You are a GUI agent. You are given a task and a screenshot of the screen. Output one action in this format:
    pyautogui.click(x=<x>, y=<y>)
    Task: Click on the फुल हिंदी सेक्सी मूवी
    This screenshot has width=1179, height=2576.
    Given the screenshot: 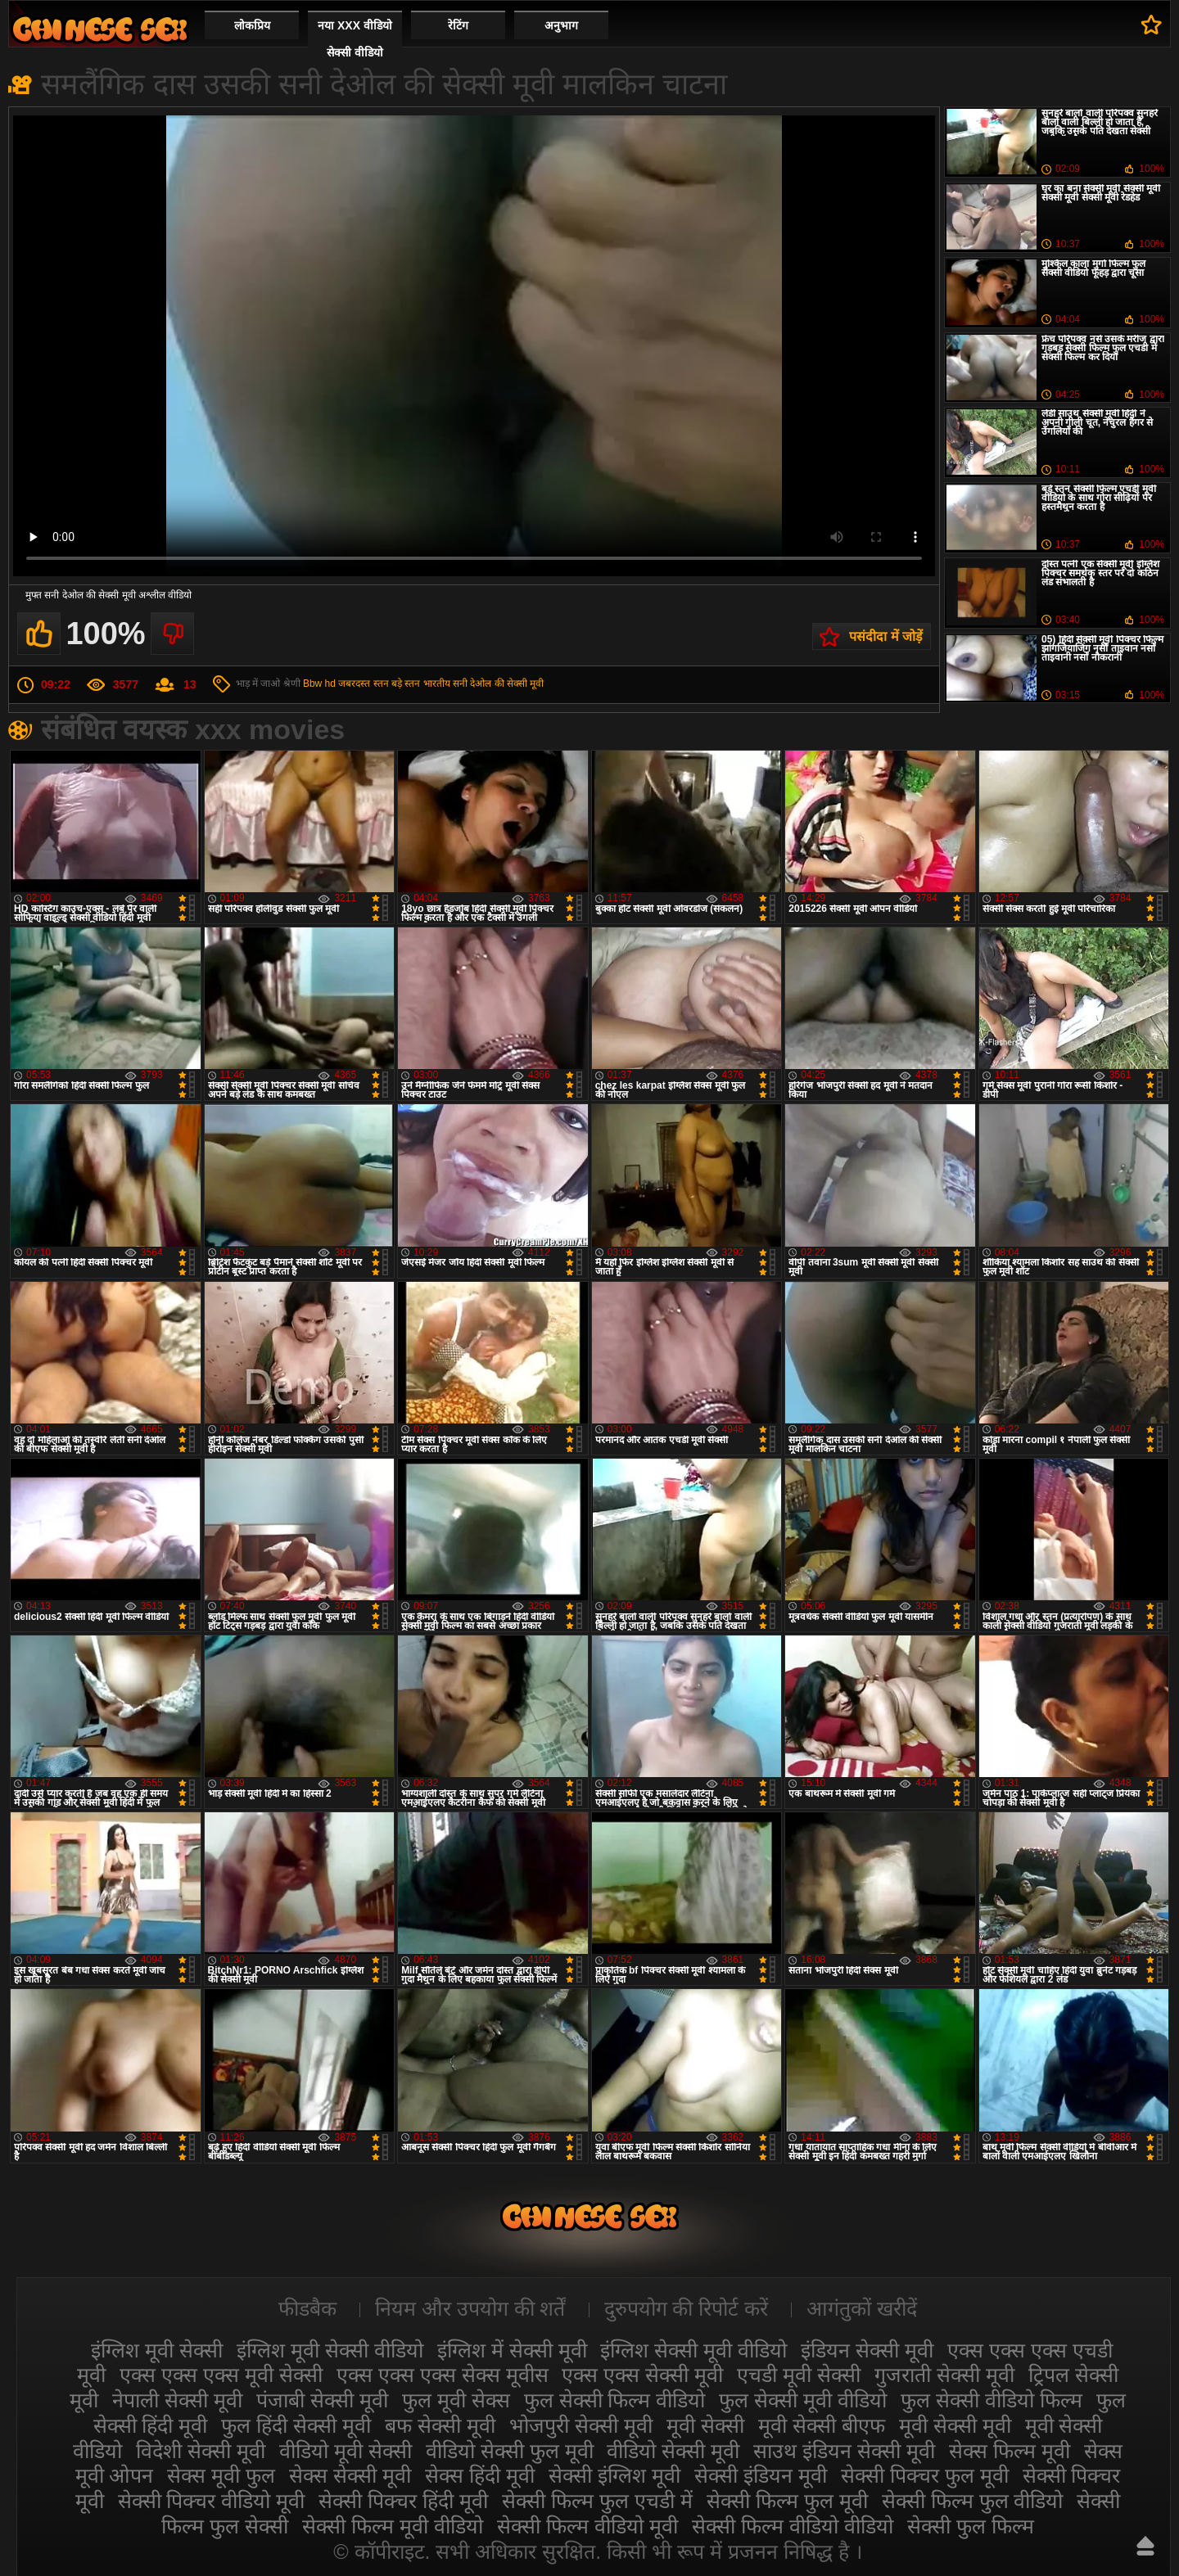 What is the action you would take?
    pyautogui.click(x=296, y=2425)
    